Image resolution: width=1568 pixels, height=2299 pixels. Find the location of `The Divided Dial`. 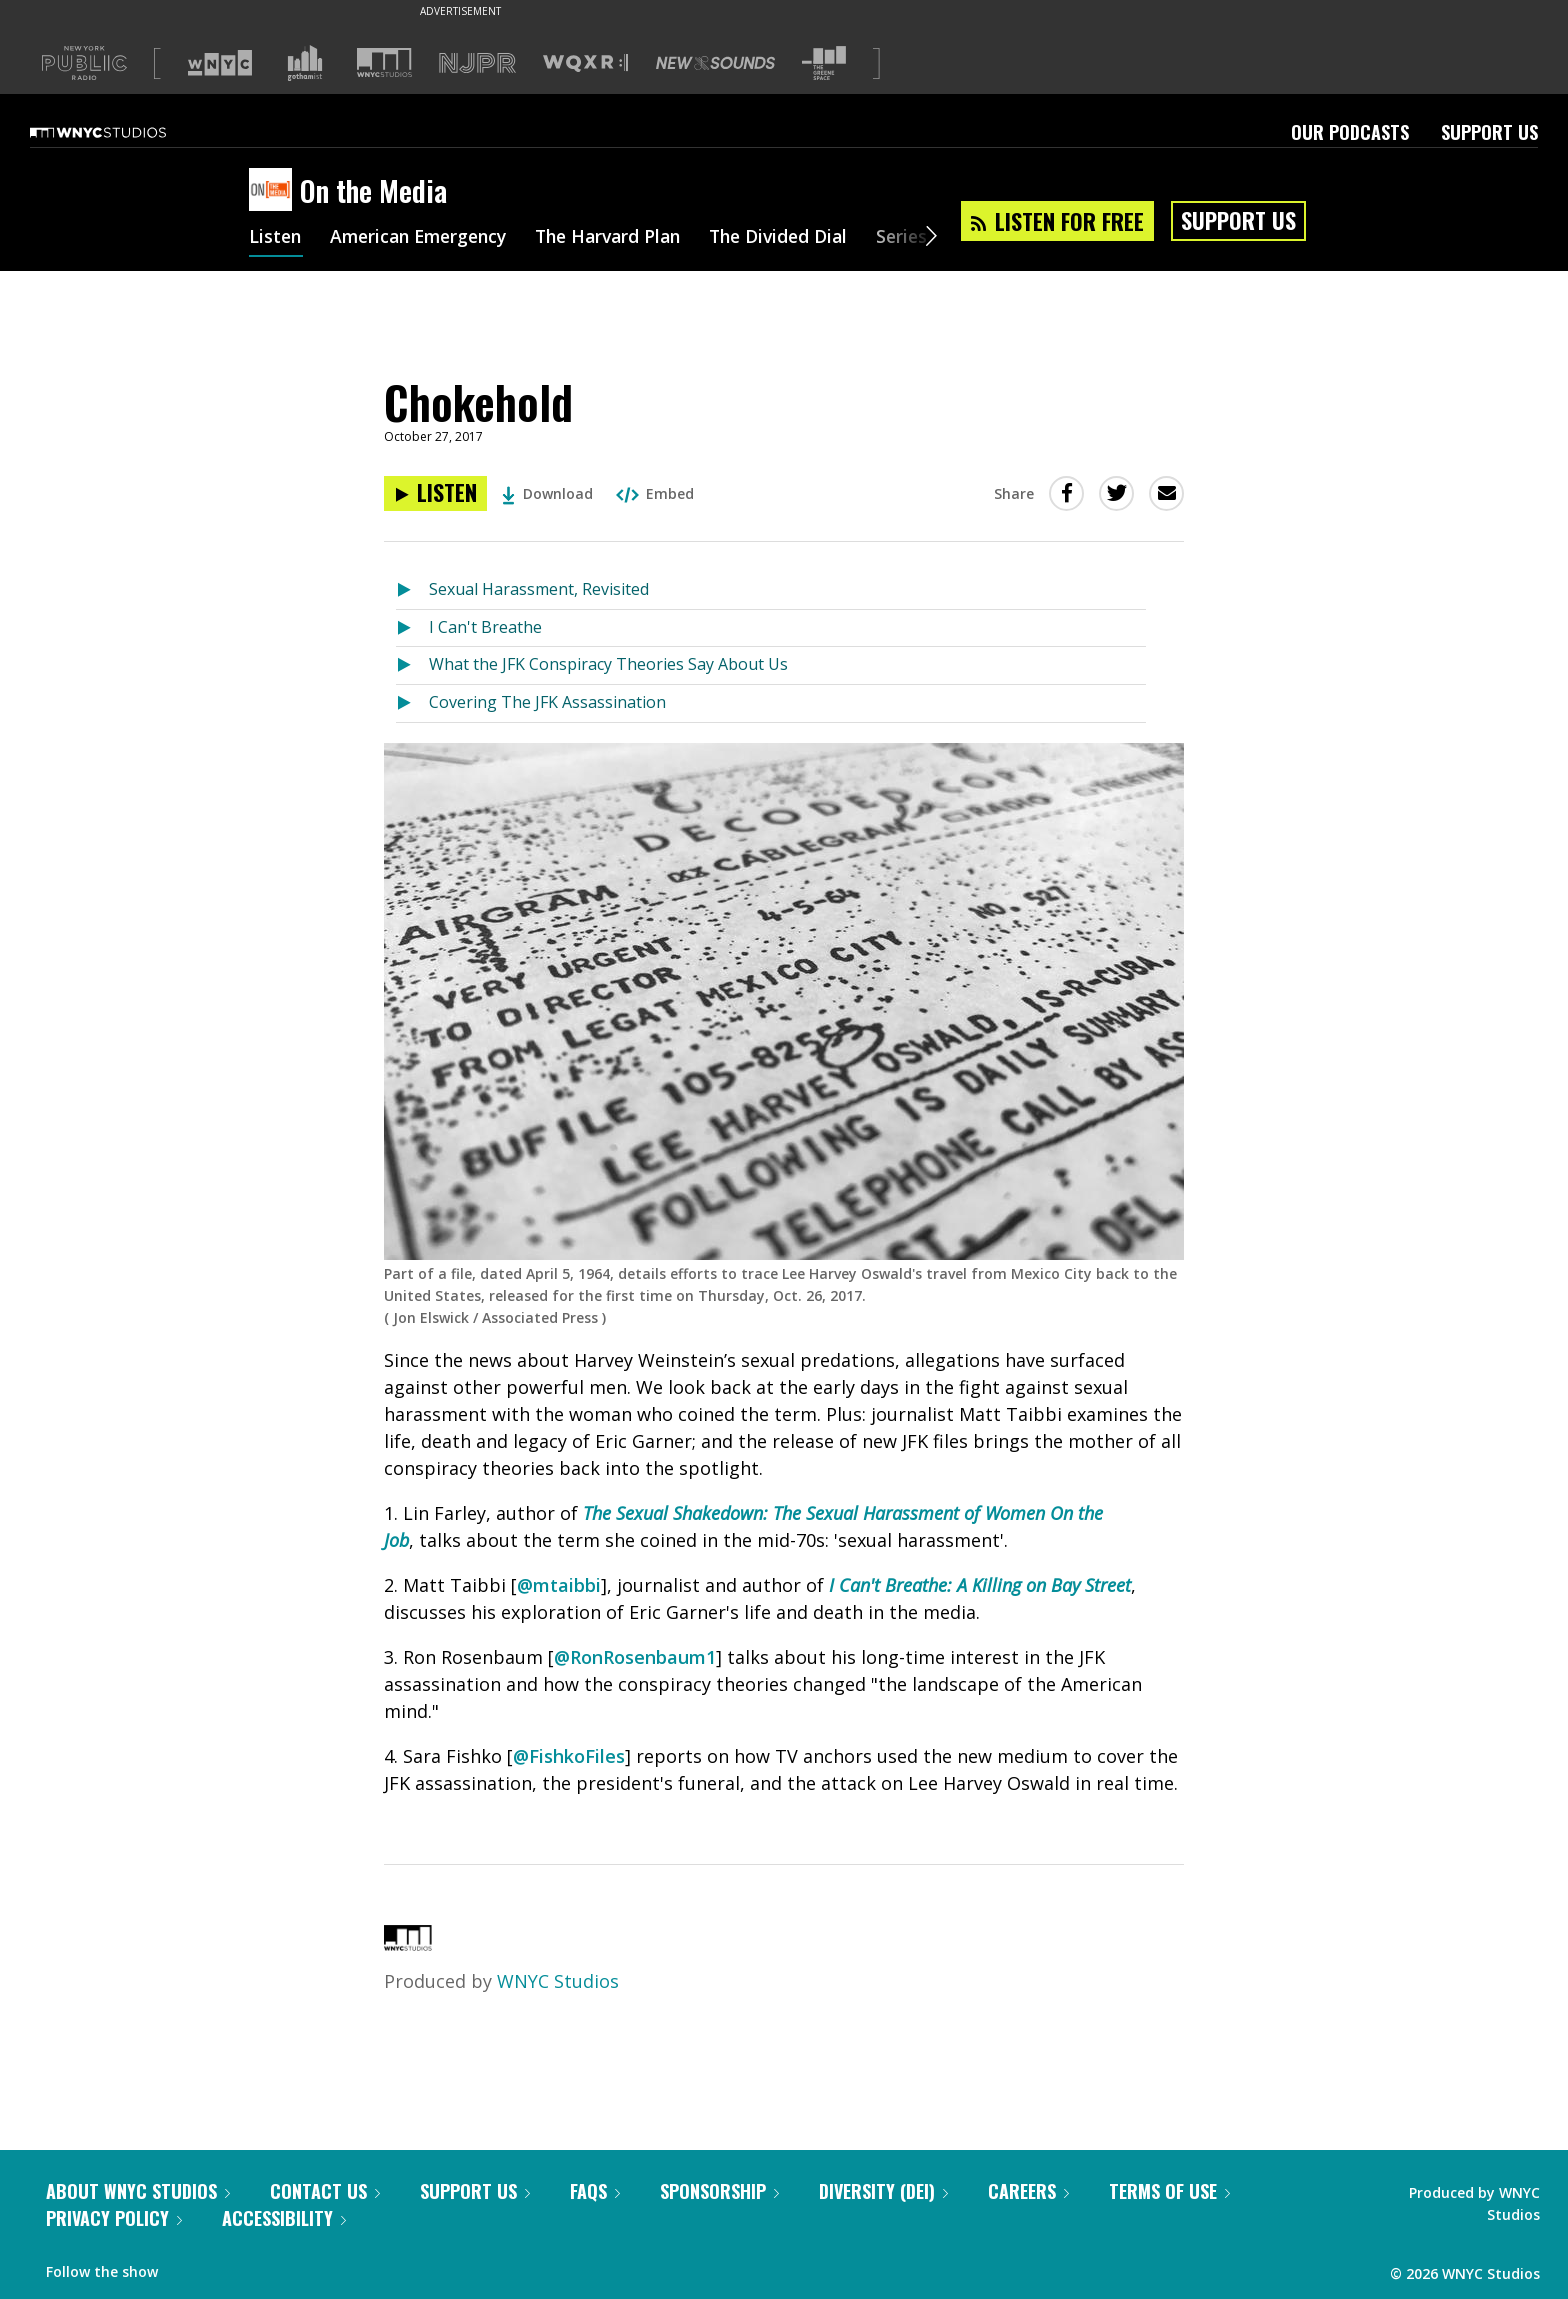

The Divided Dial is located at coordinates (801, 238).